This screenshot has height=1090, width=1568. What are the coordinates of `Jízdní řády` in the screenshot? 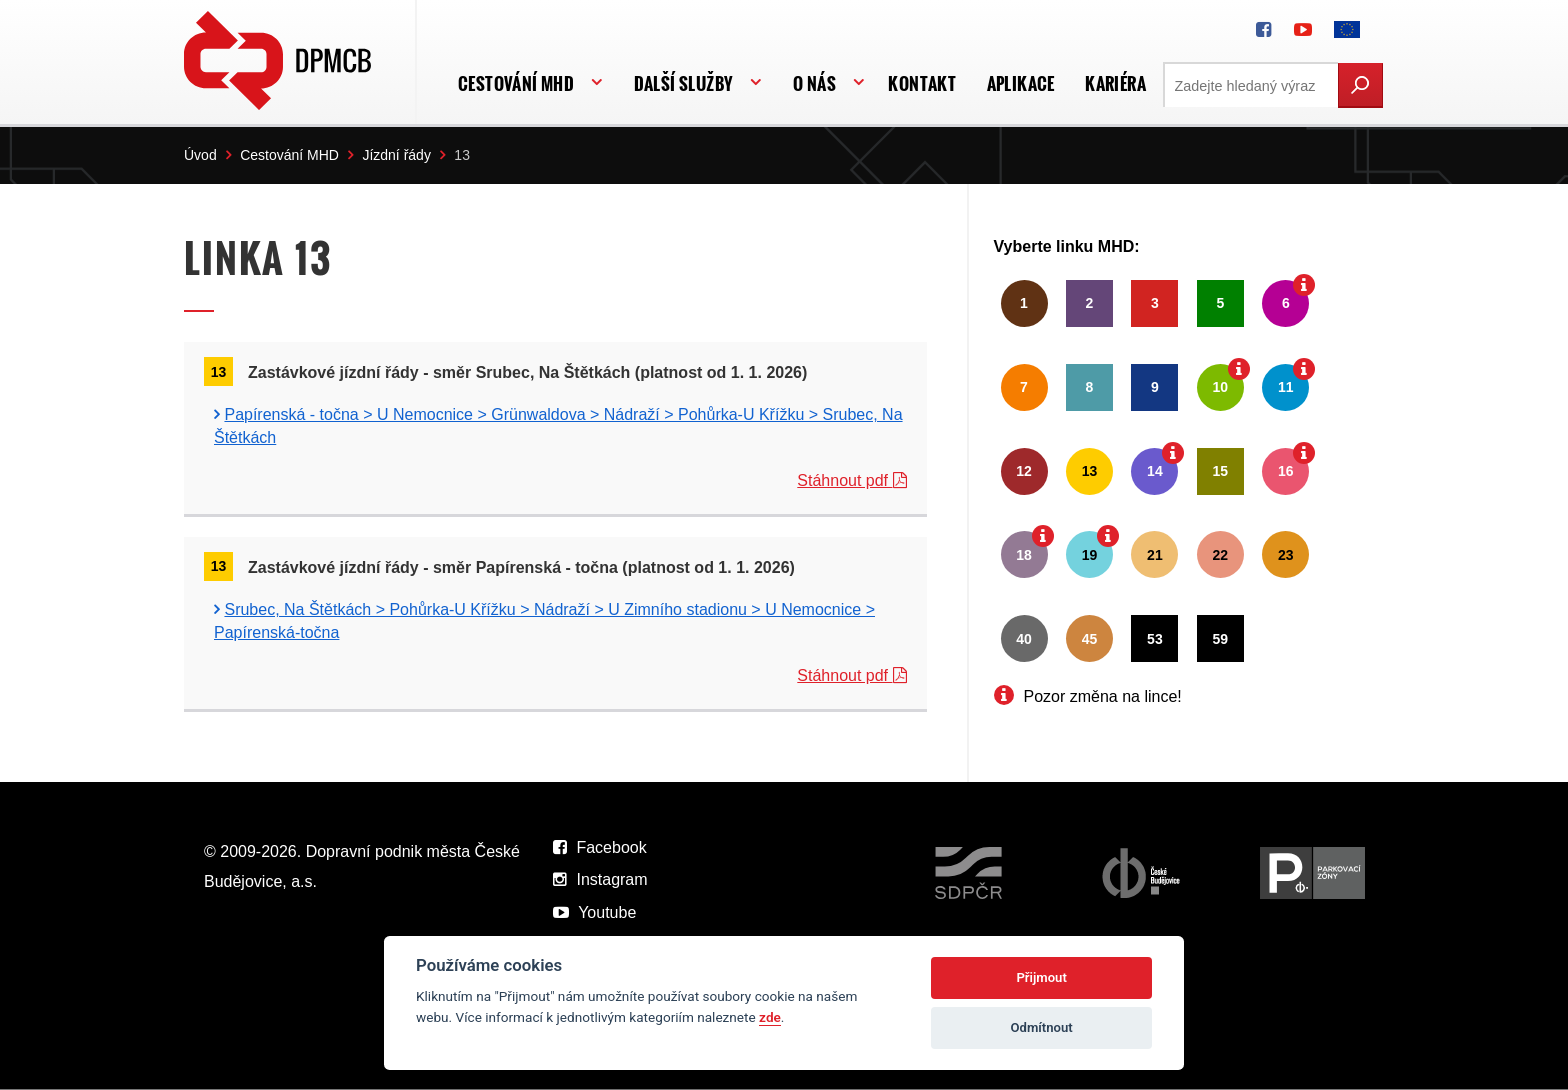 It's located at (396, 155).